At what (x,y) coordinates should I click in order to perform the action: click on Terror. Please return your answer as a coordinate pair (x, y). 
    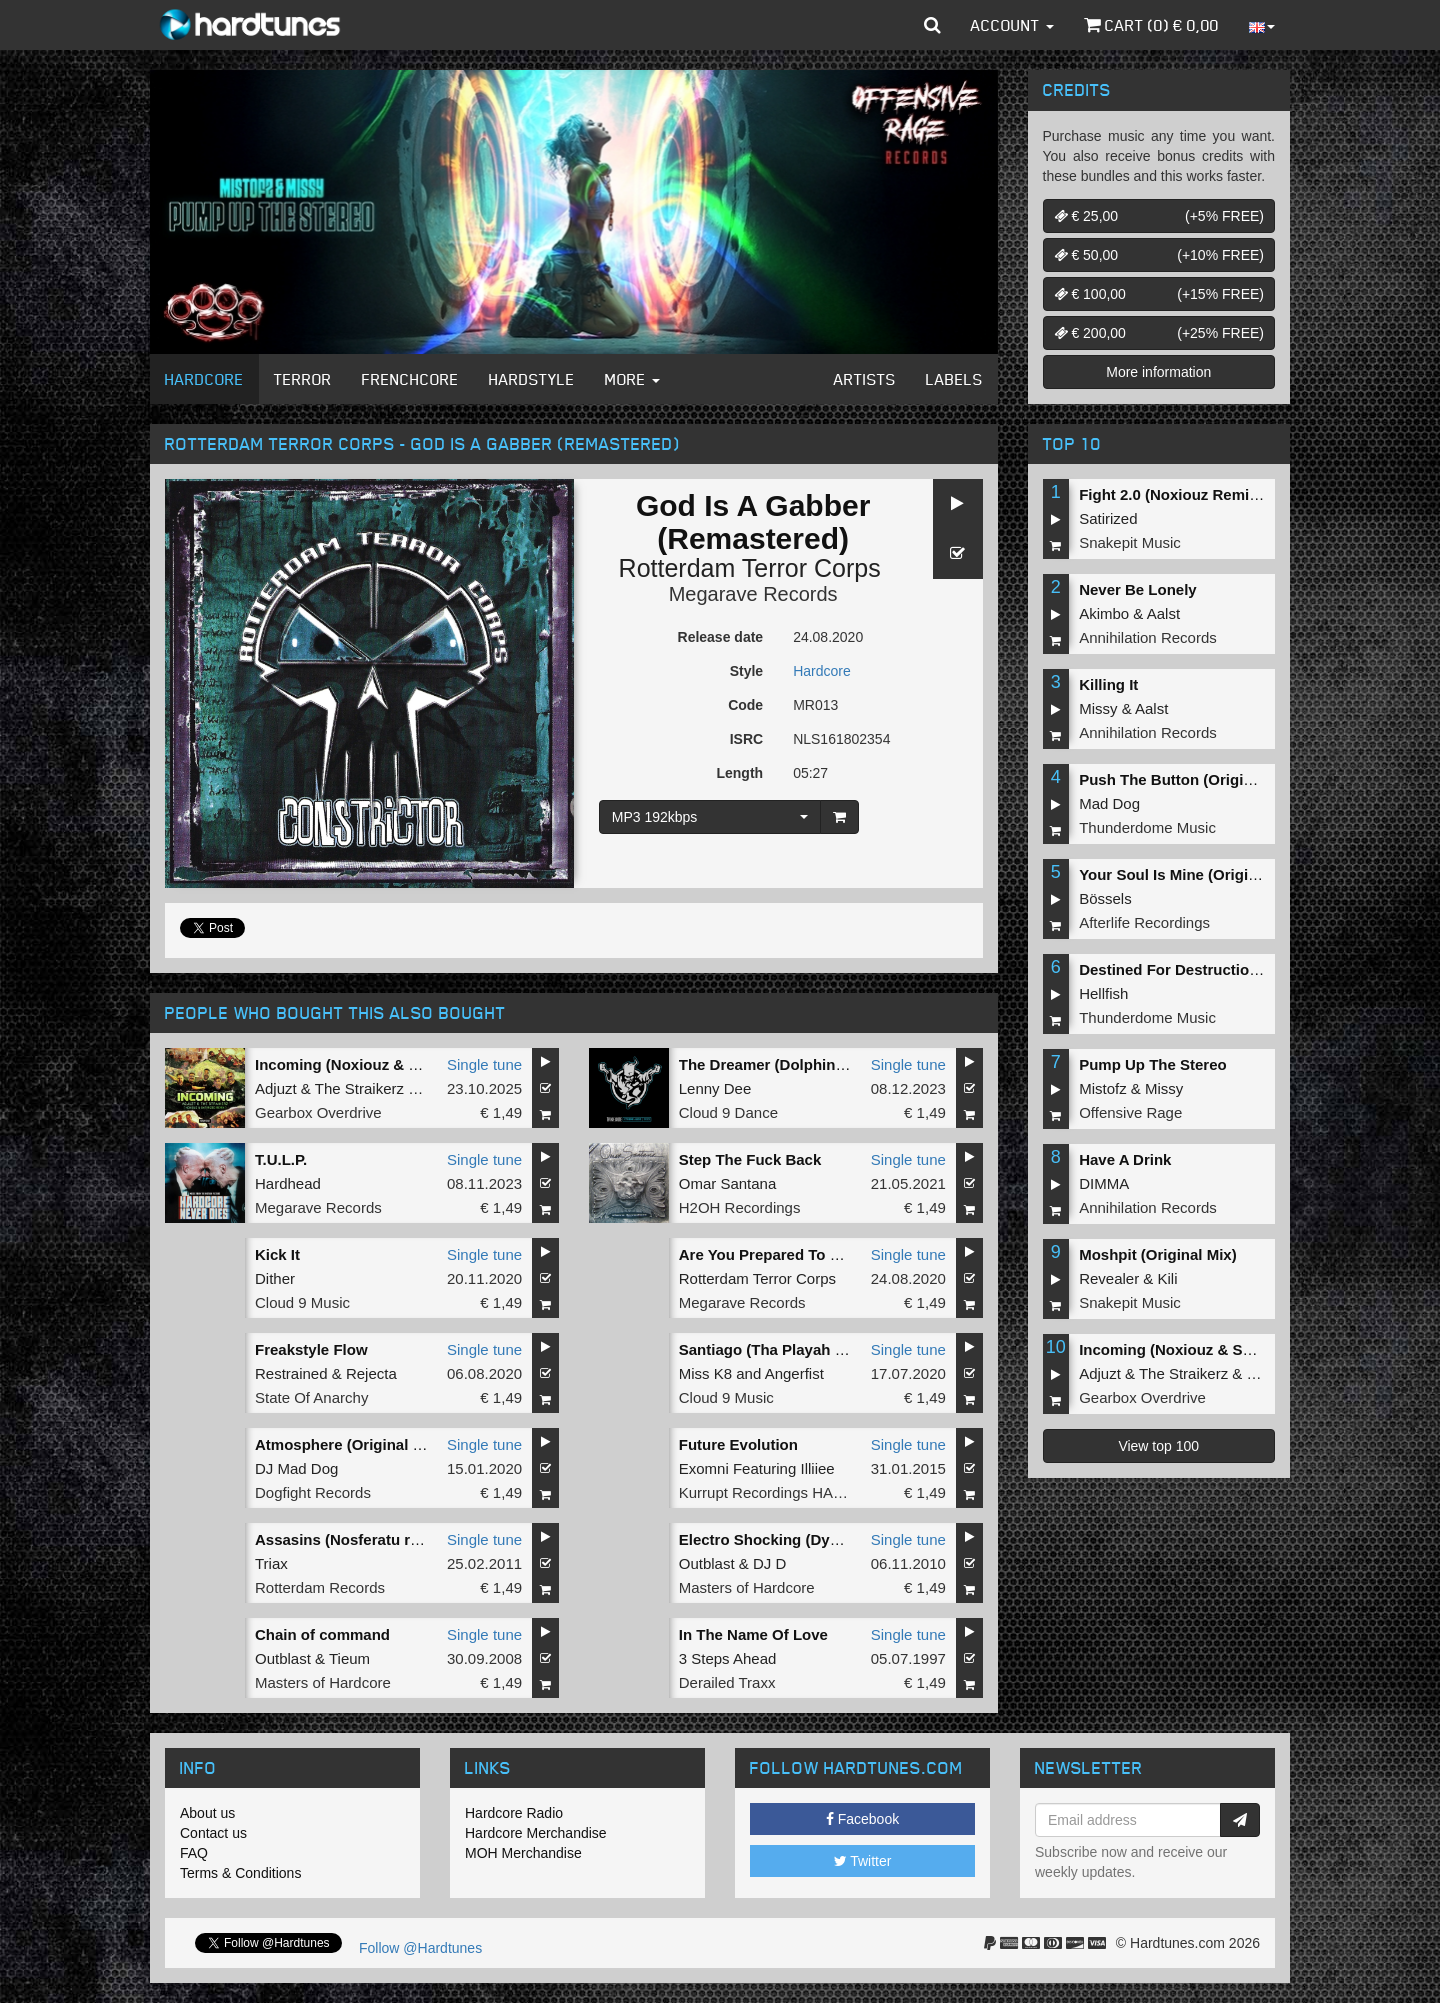
    Looking at the image, I should click on (303, 379).